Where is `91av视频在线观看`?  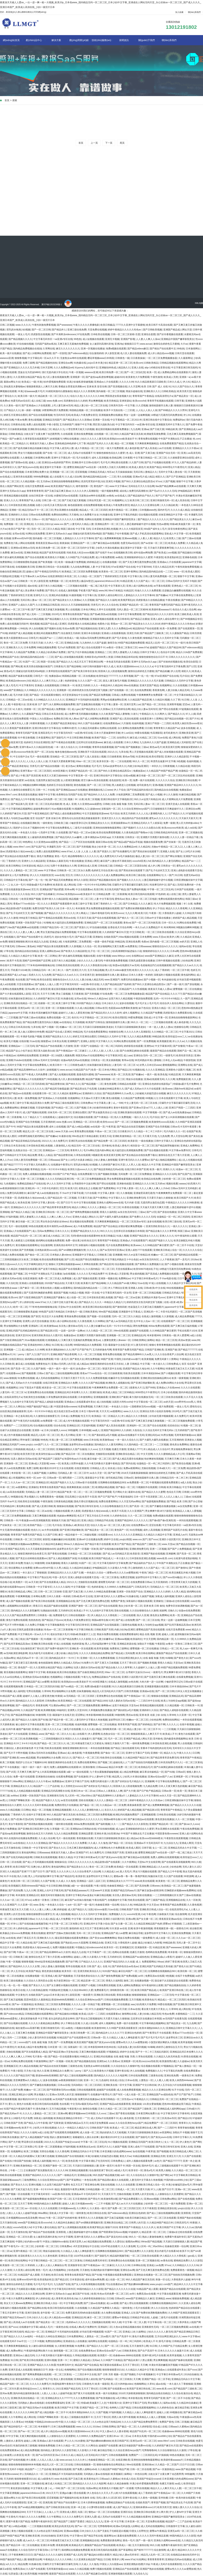 91av视频在线观看 is located at coordinates (61, 808).